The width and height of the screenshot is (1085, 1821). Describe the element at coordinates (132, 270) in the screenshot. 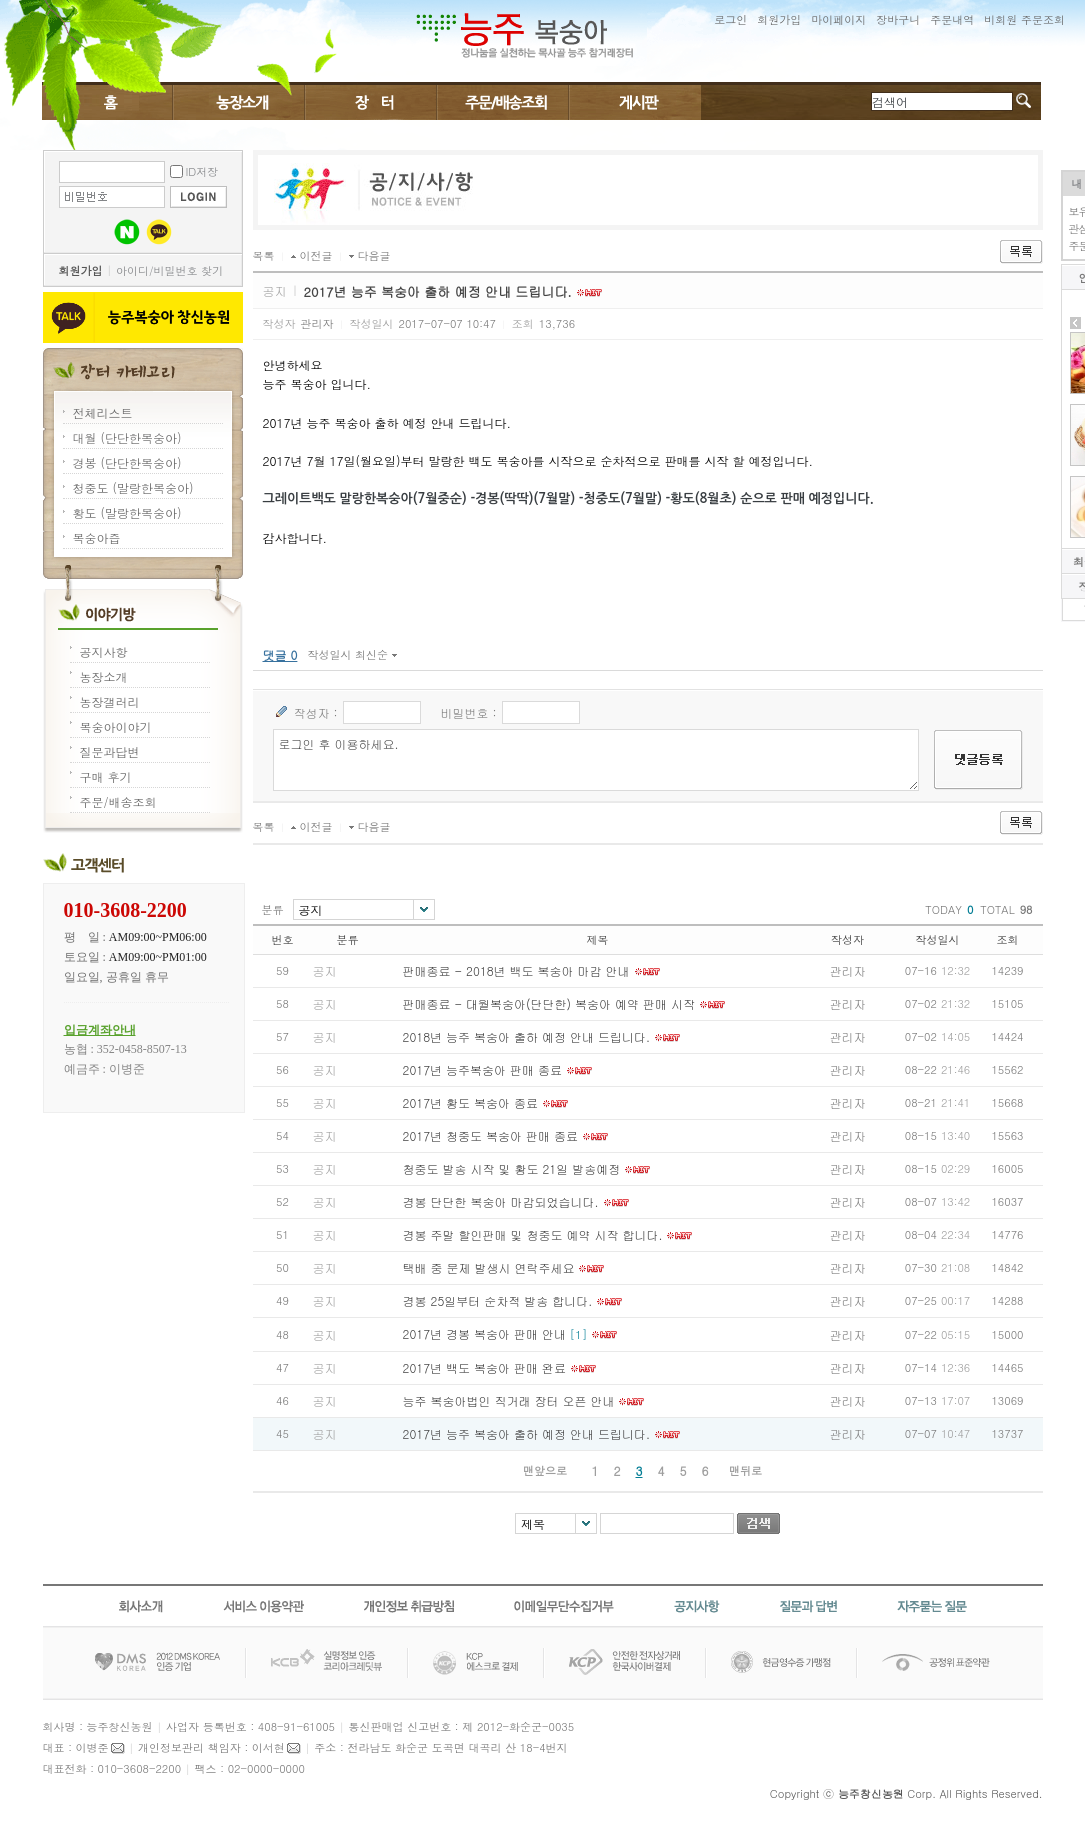

I see `아이디` at that location.